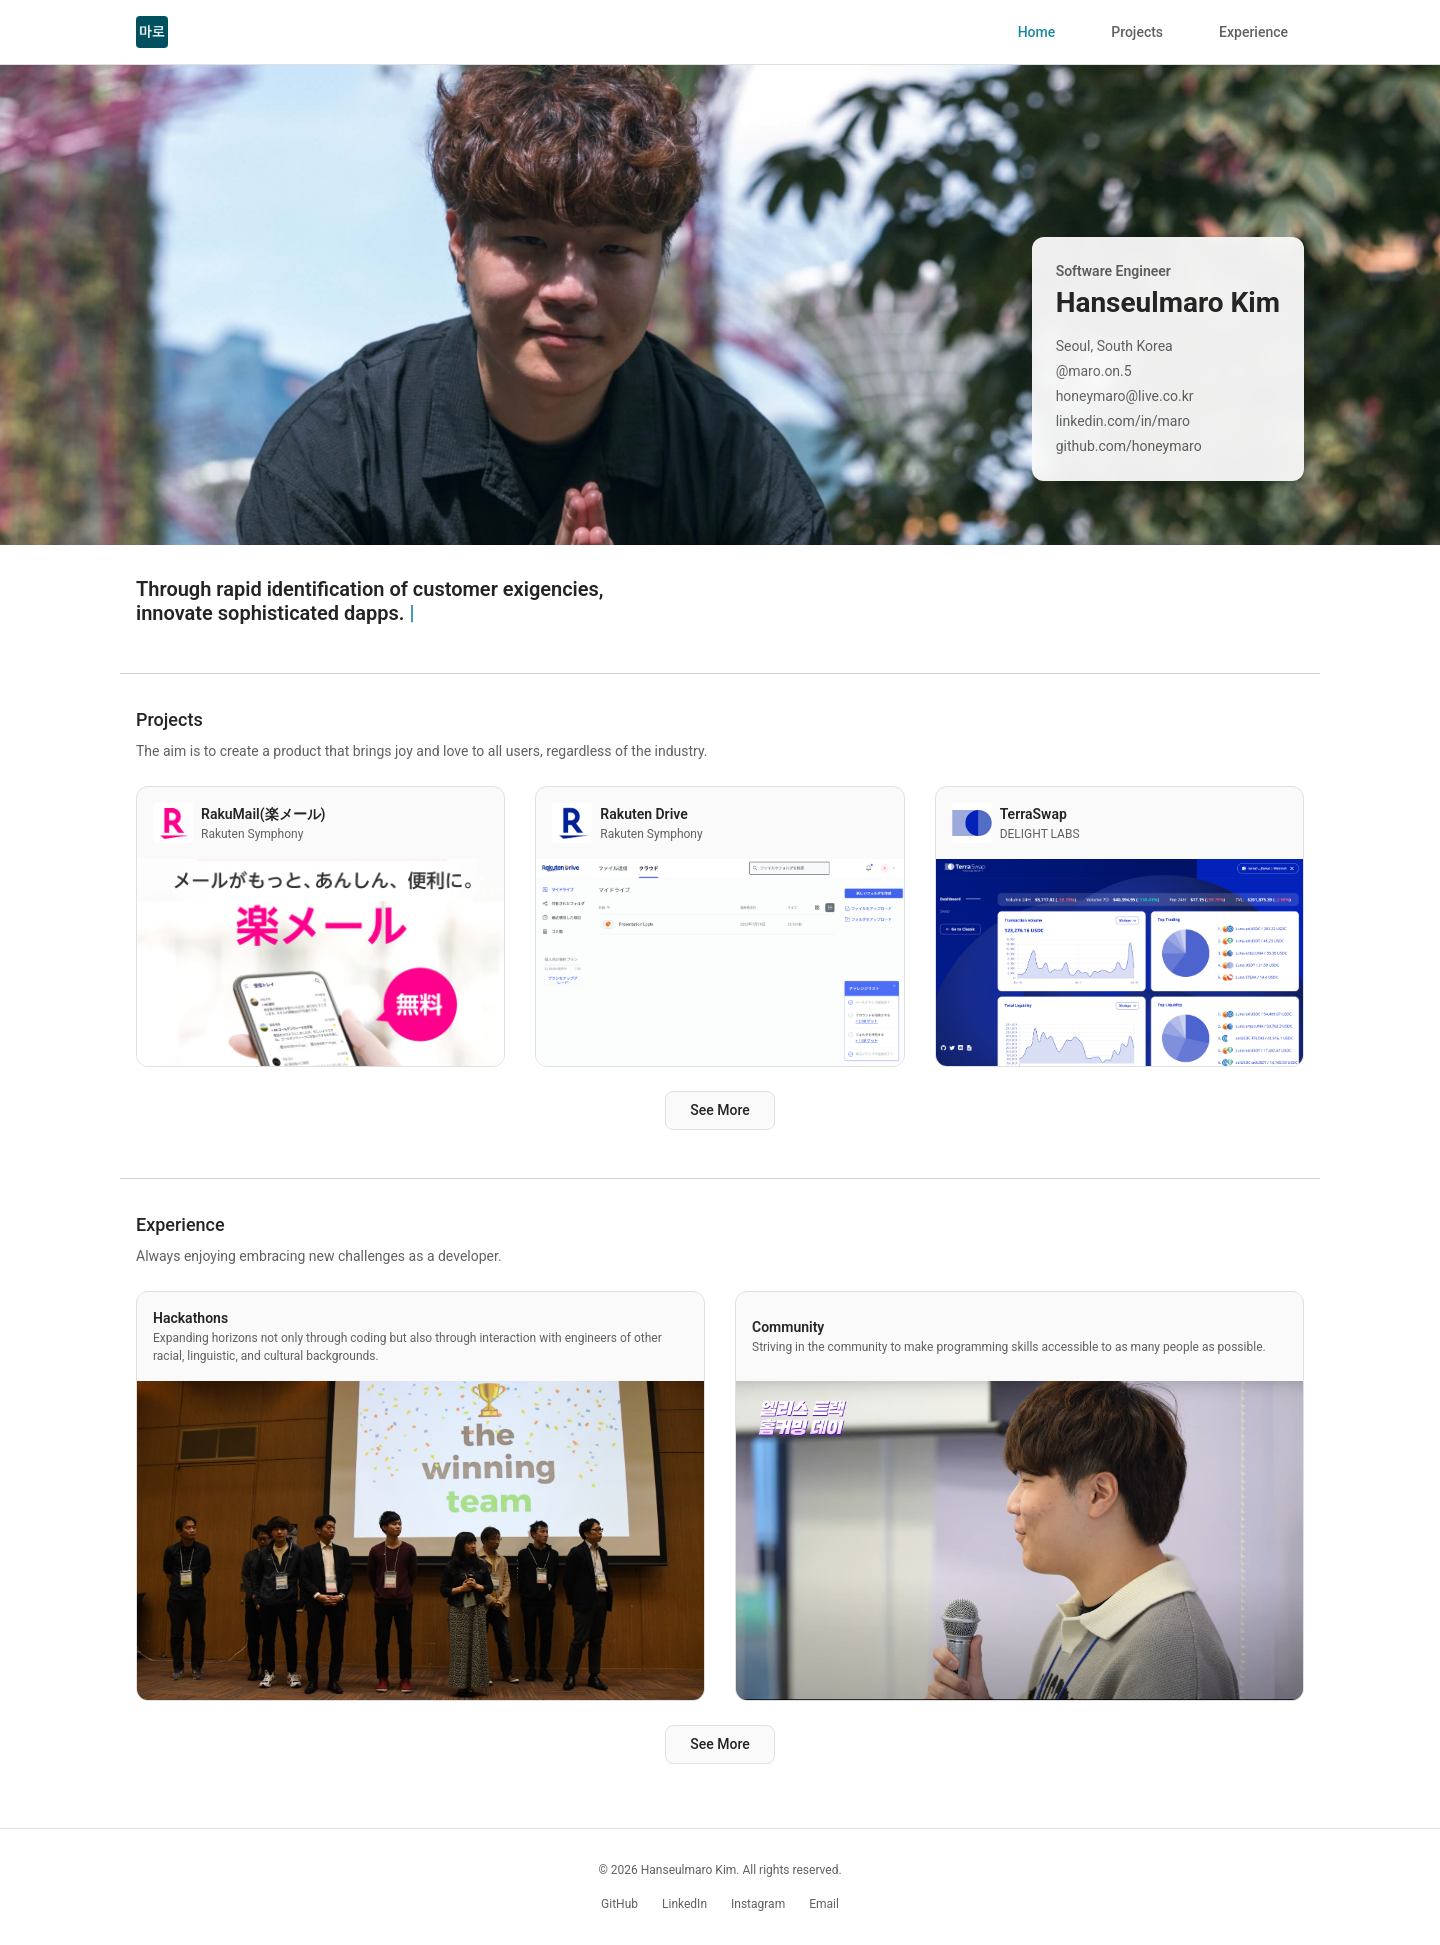 This screenshot has width=1440, height=1945. Describe the element at coordinates (1125, 396) in the screenshot. I see `honeymaro@live.co.kr` at that location.